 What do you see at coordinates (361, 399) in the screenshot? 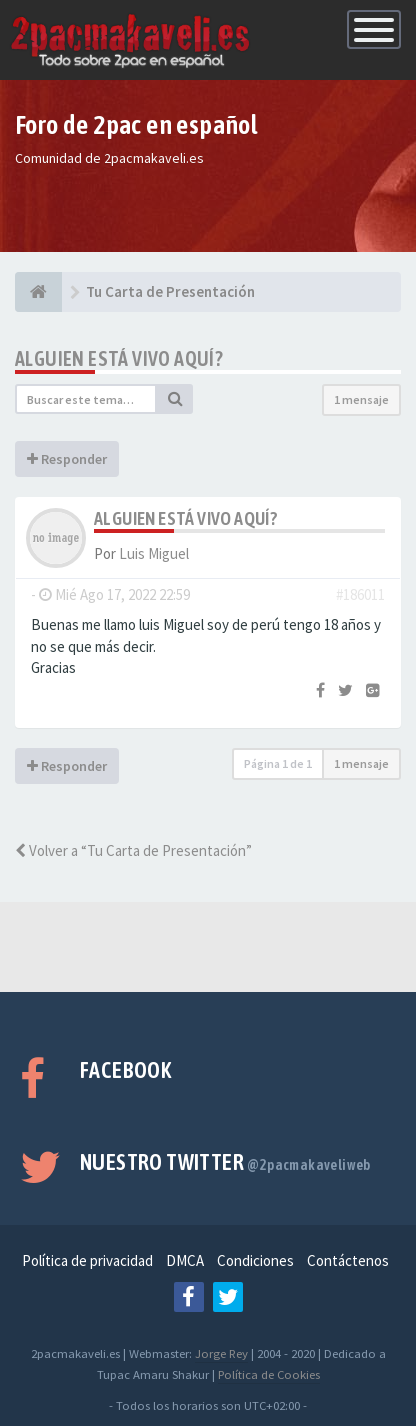
I see `1 mensaje` at bounding box center [361, 399].